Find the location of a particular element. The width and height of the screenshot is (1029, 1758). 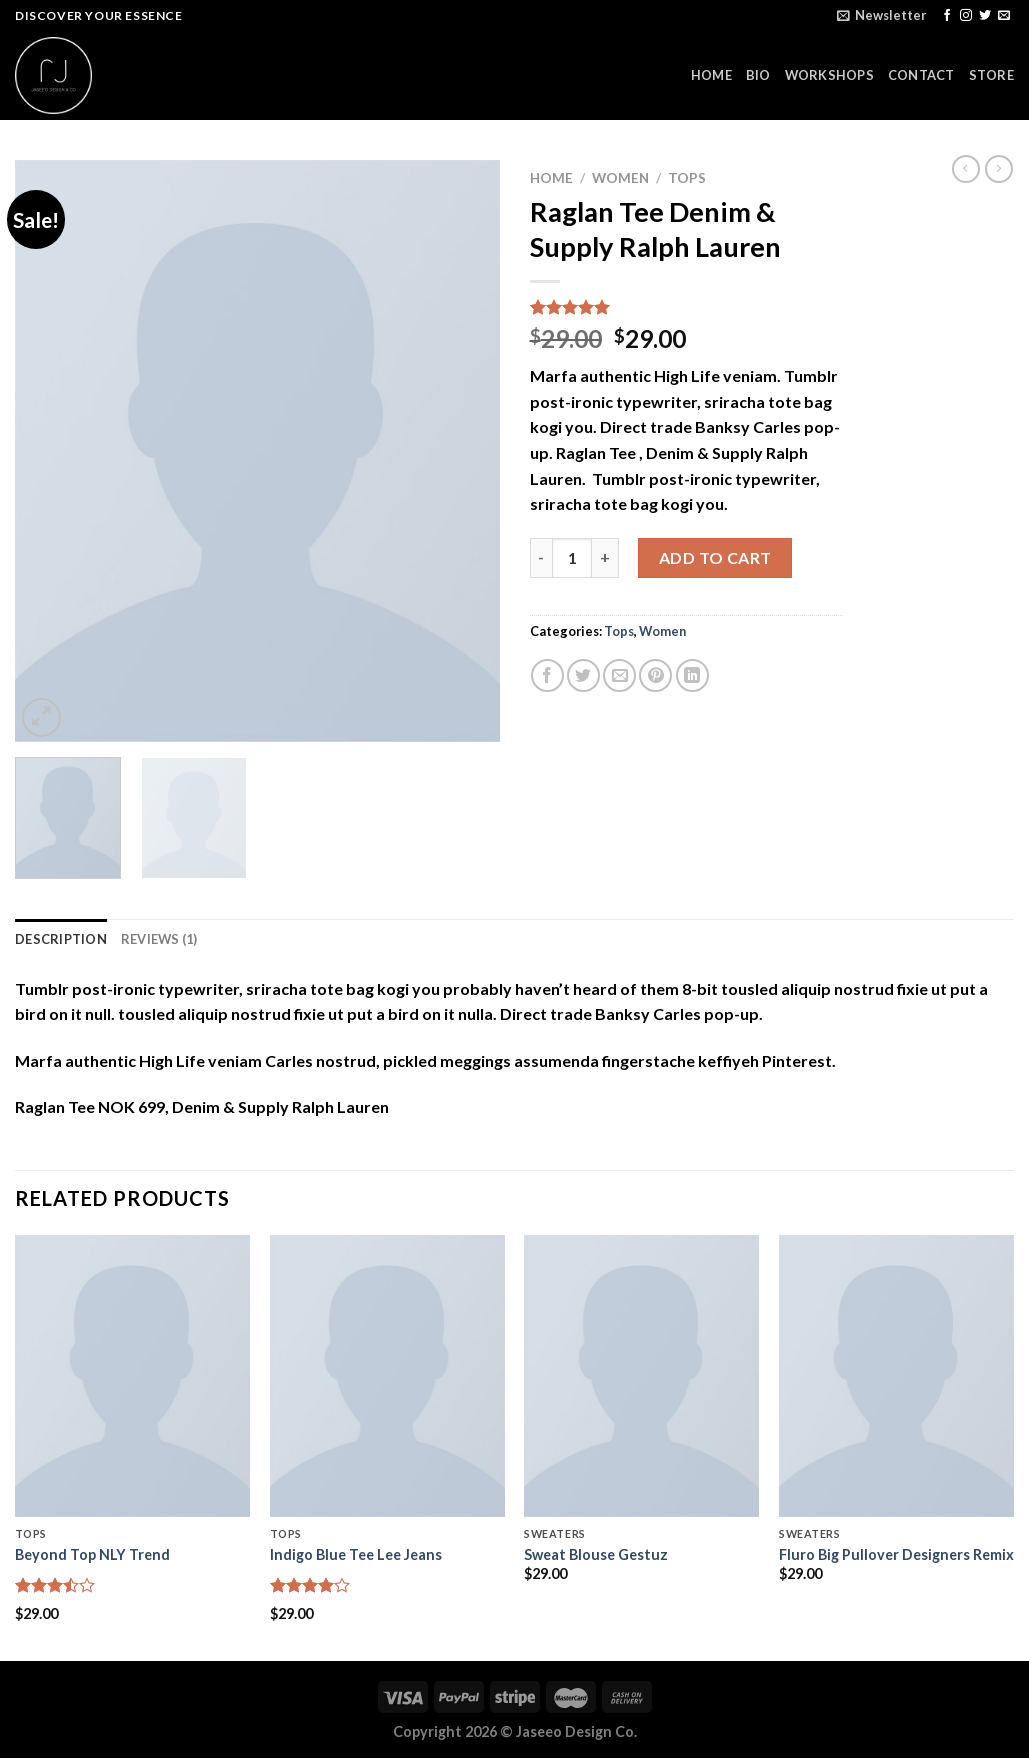

[Follow on Twitter] is located at coordinates (985, 16).